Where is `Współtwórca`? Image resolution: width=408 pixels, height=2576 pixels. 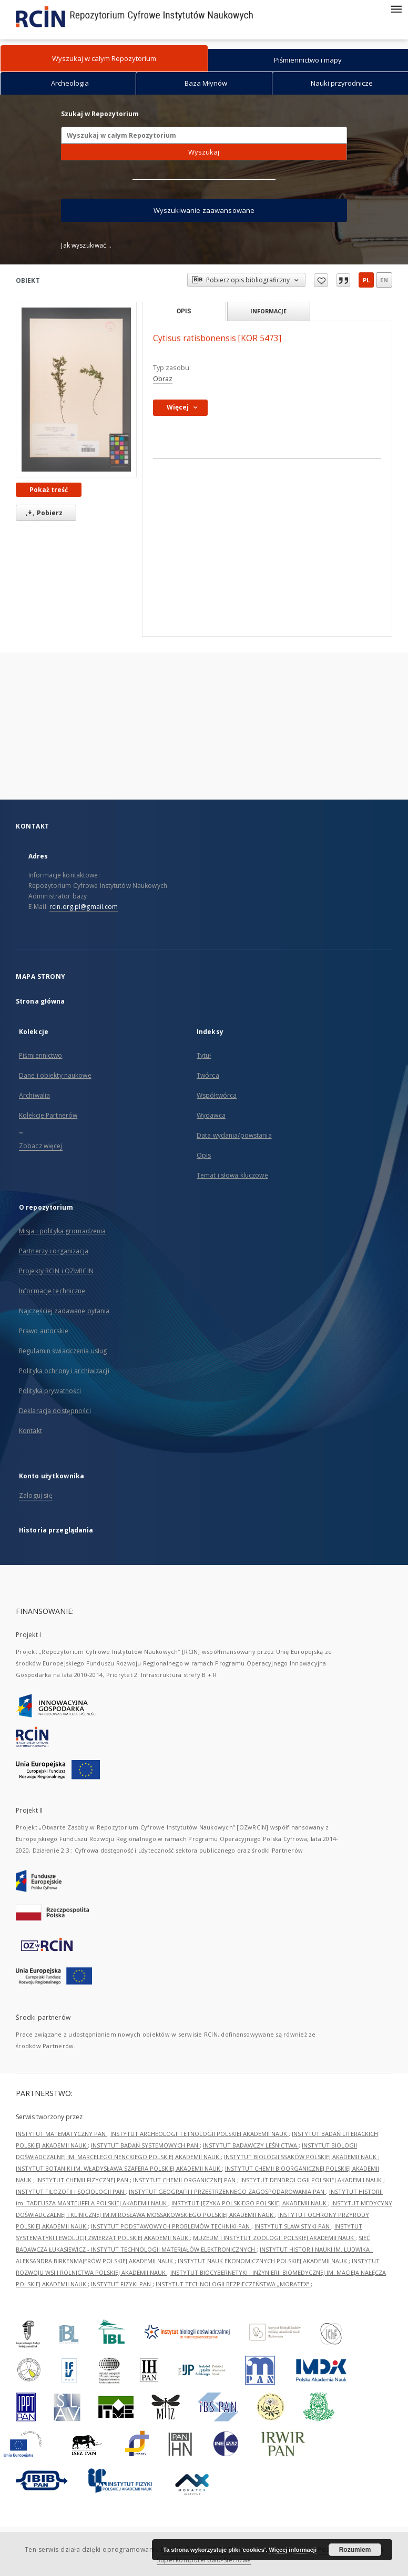
Współtwórca is located at coordinates (217, 1095).